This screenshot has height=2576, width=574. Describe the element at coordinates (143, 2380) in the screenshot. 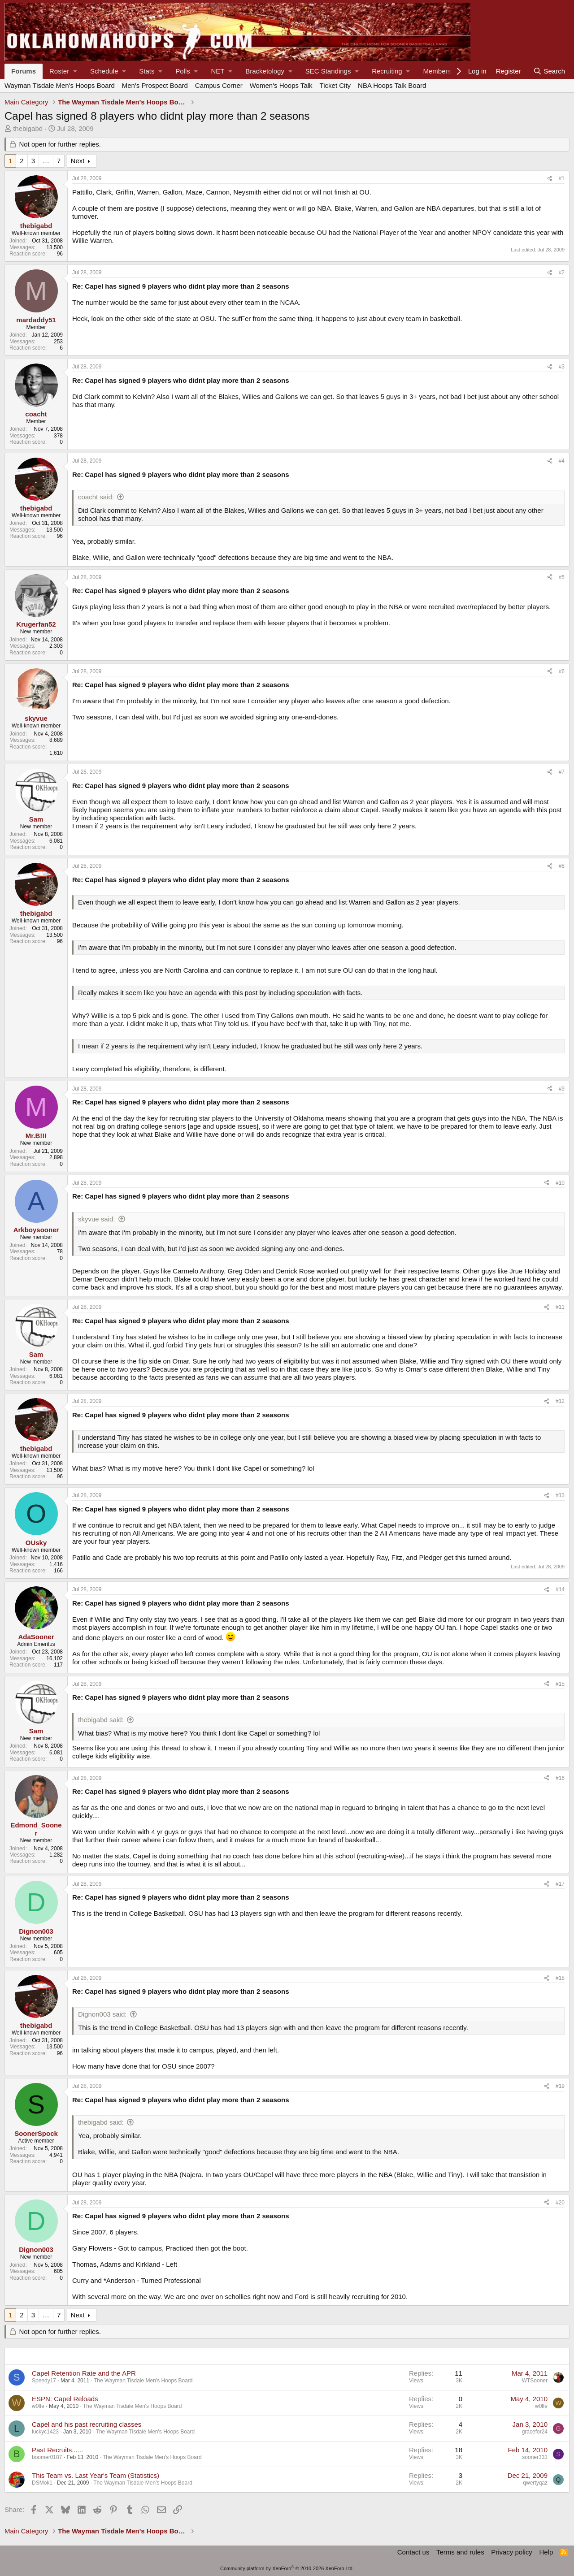

I see `The Wayman Tisdale Men's Hoops Board` at that location.